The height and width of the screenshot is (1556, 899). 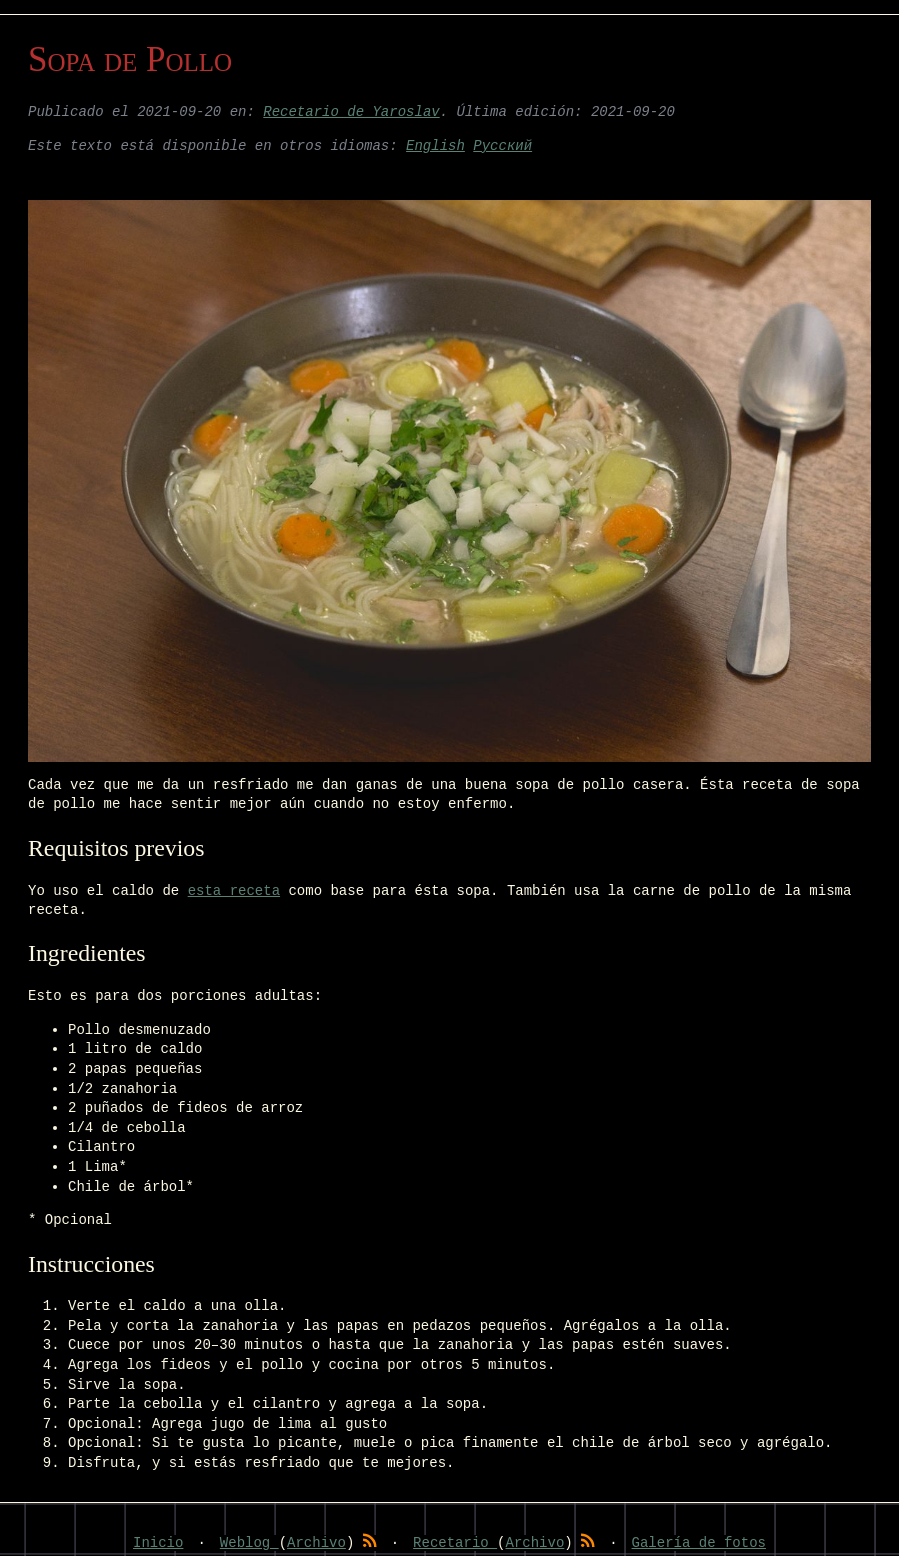 What do you see at coordinates (158, 1542) in the screenshot?
I see `Inicio` at bounding box center [158, 1542].